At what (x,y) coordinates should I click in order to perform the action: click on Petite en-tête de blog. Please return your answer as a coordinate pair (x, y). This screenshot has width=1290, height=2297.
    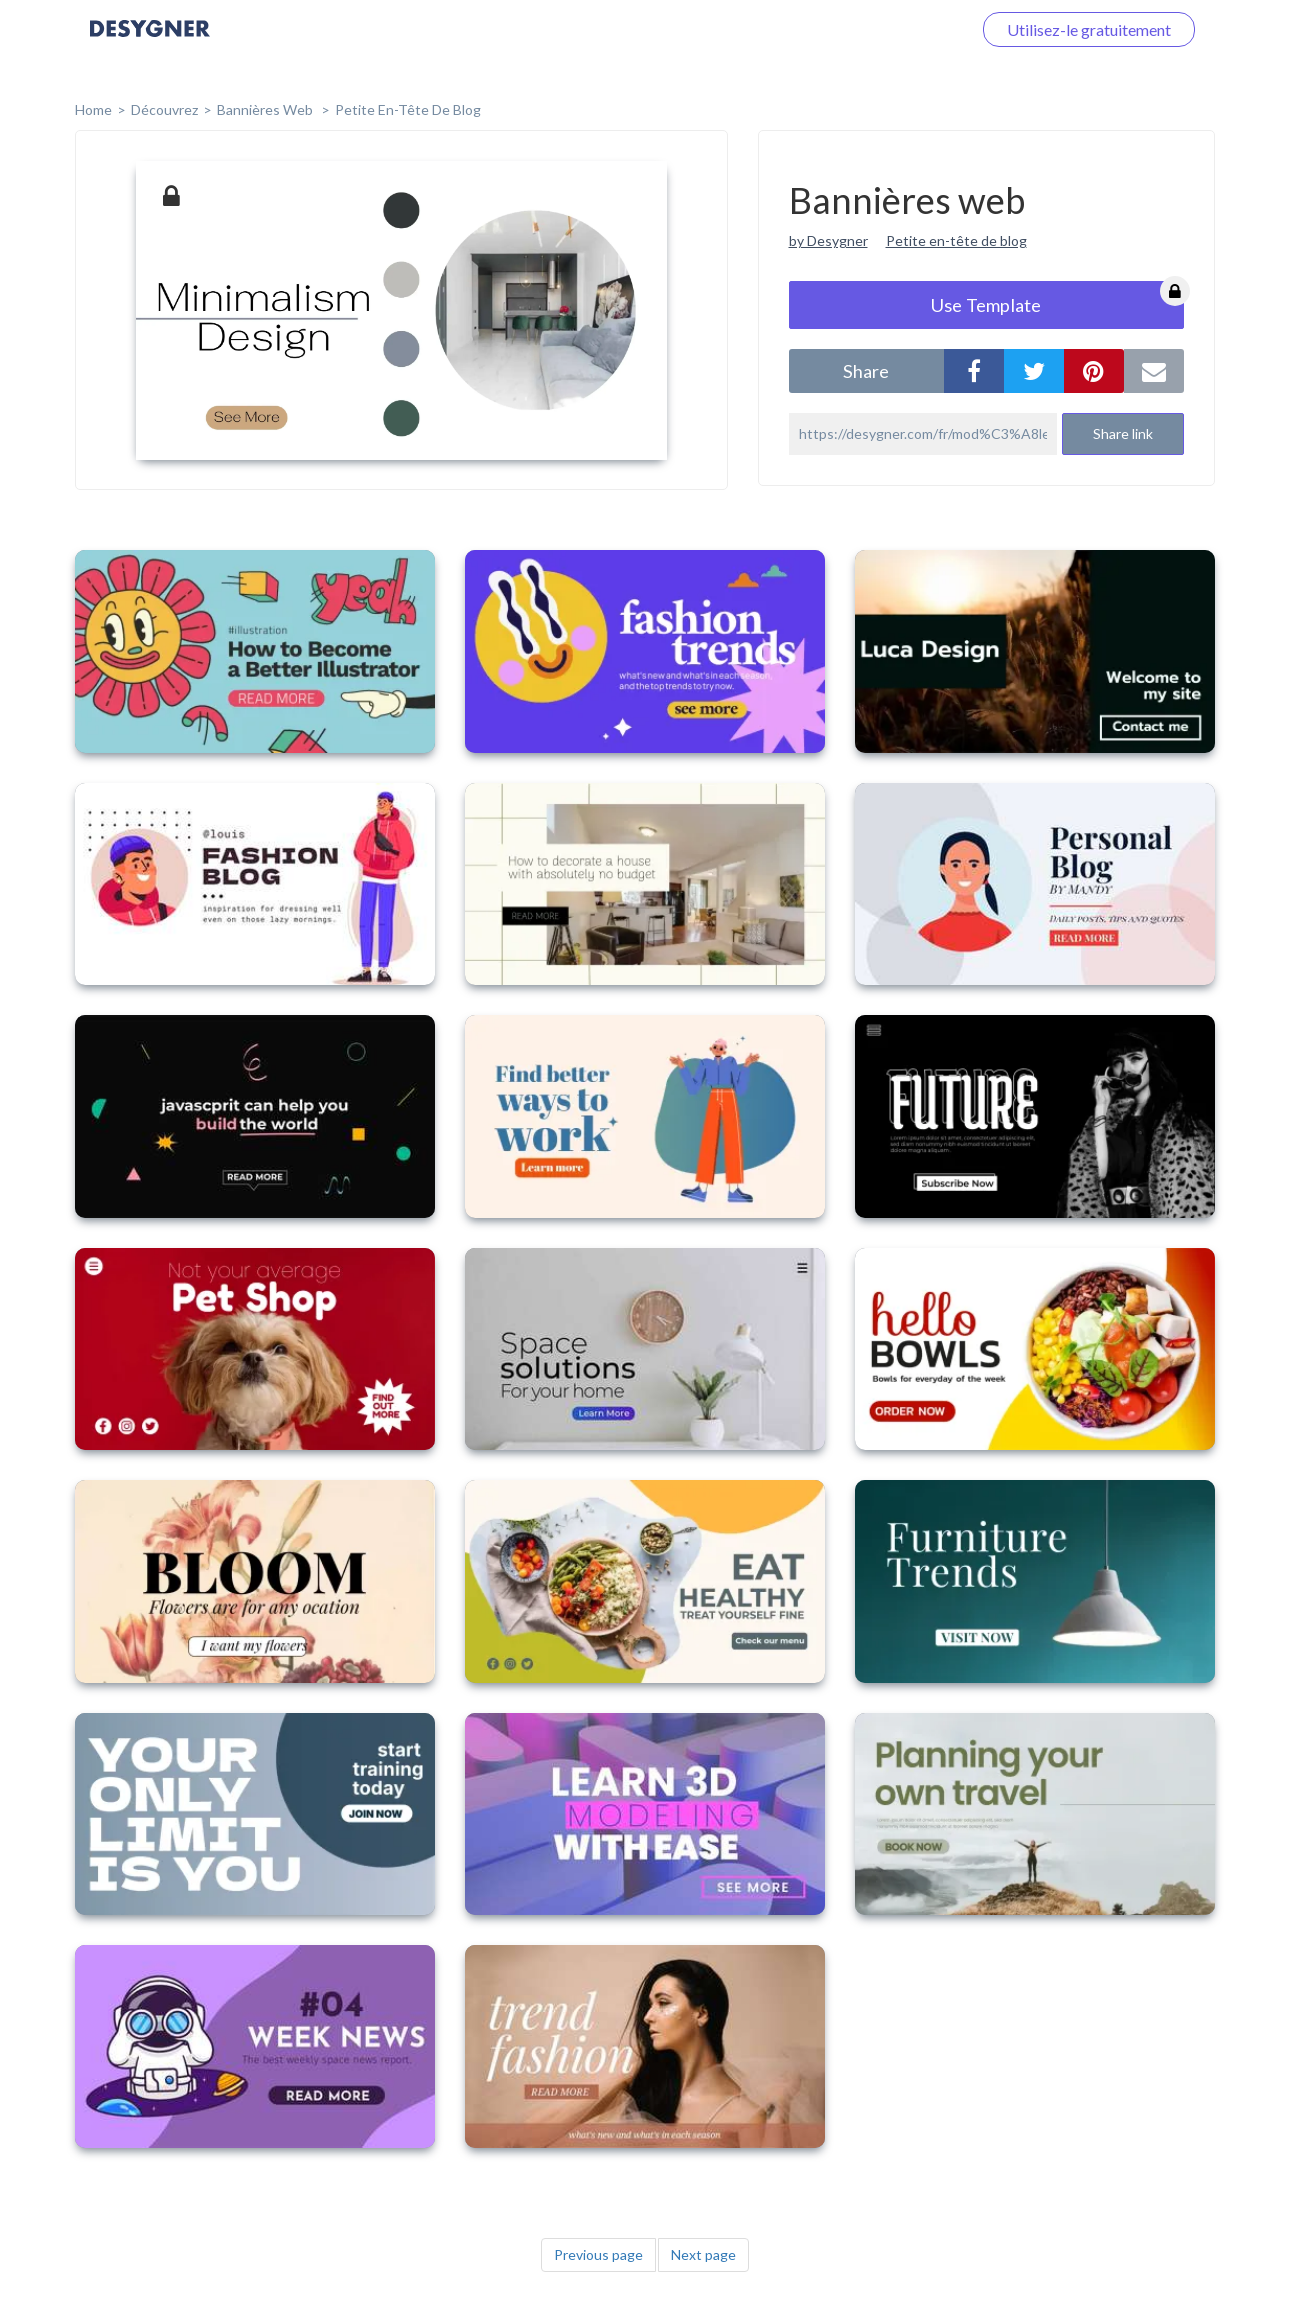
    Looking at the image, I should click on (408, 109).